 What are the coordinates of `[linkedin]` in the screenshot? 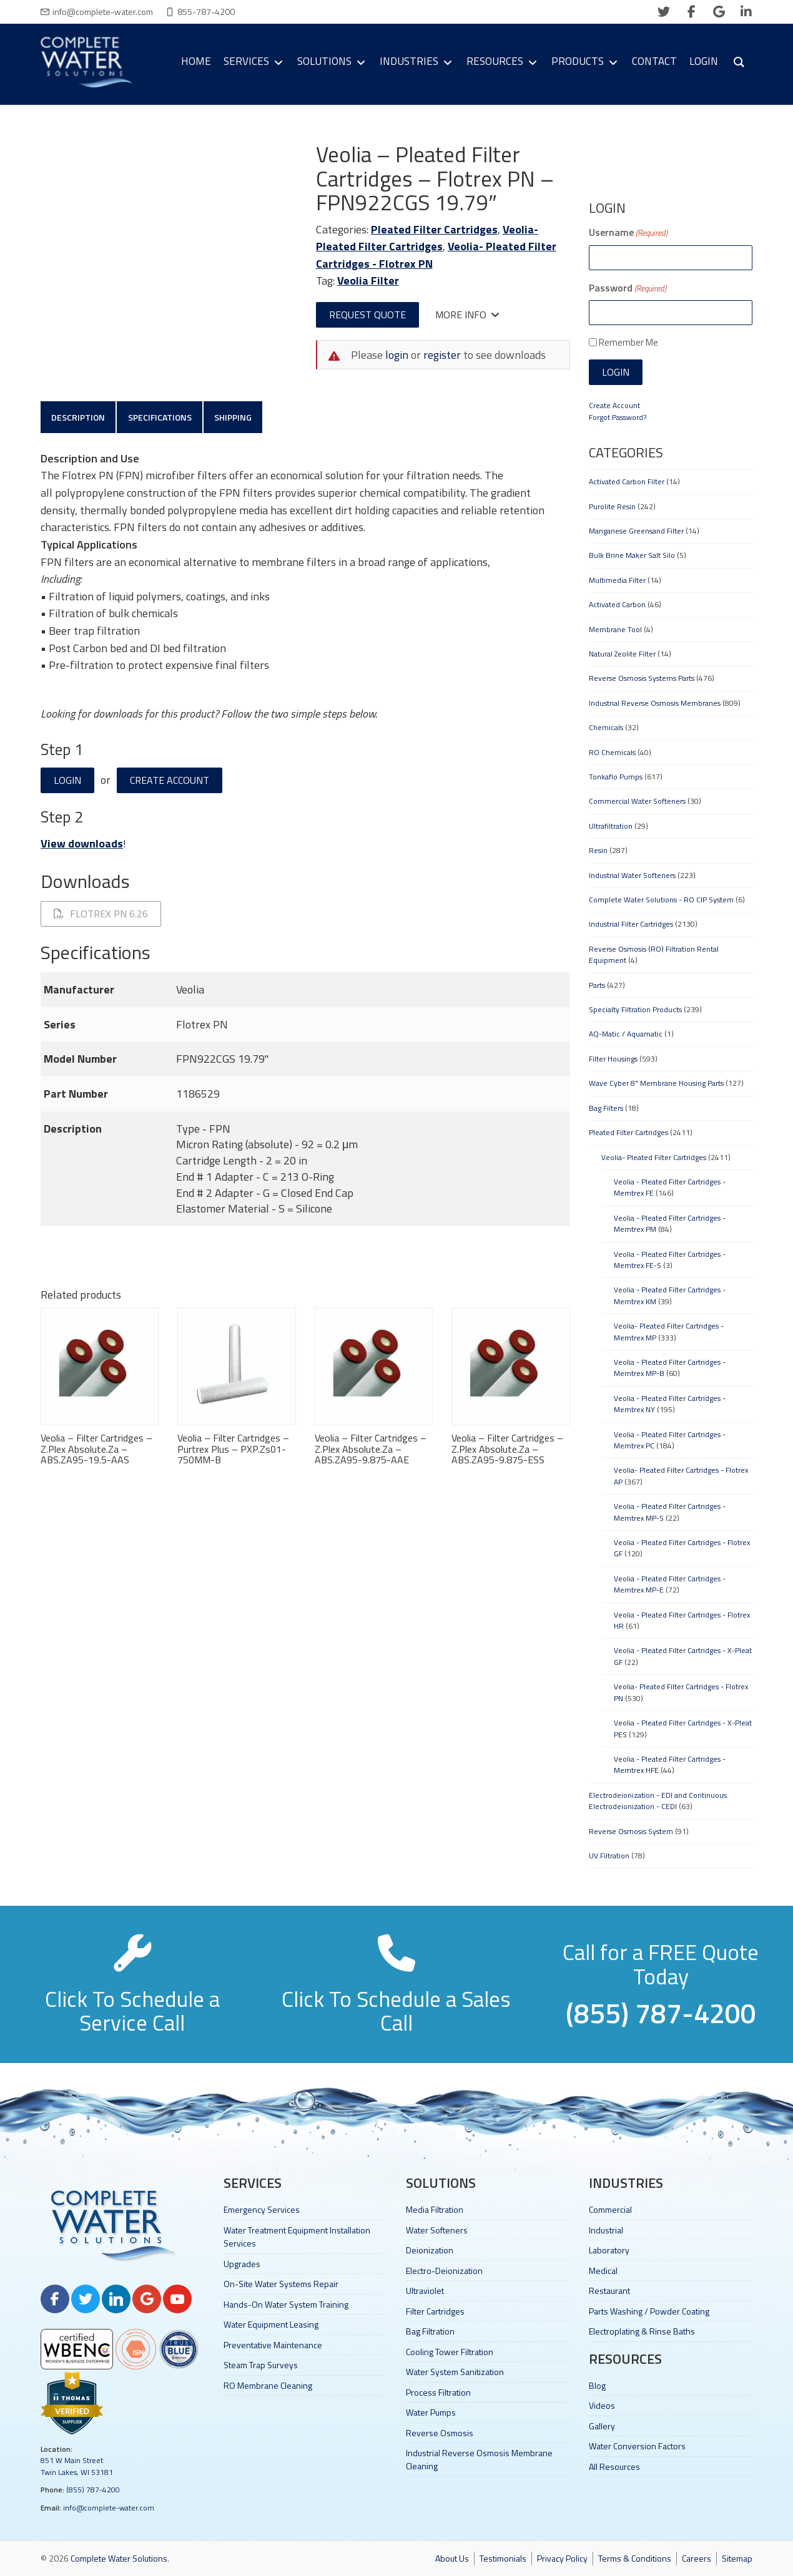 It's located at (746, 12).